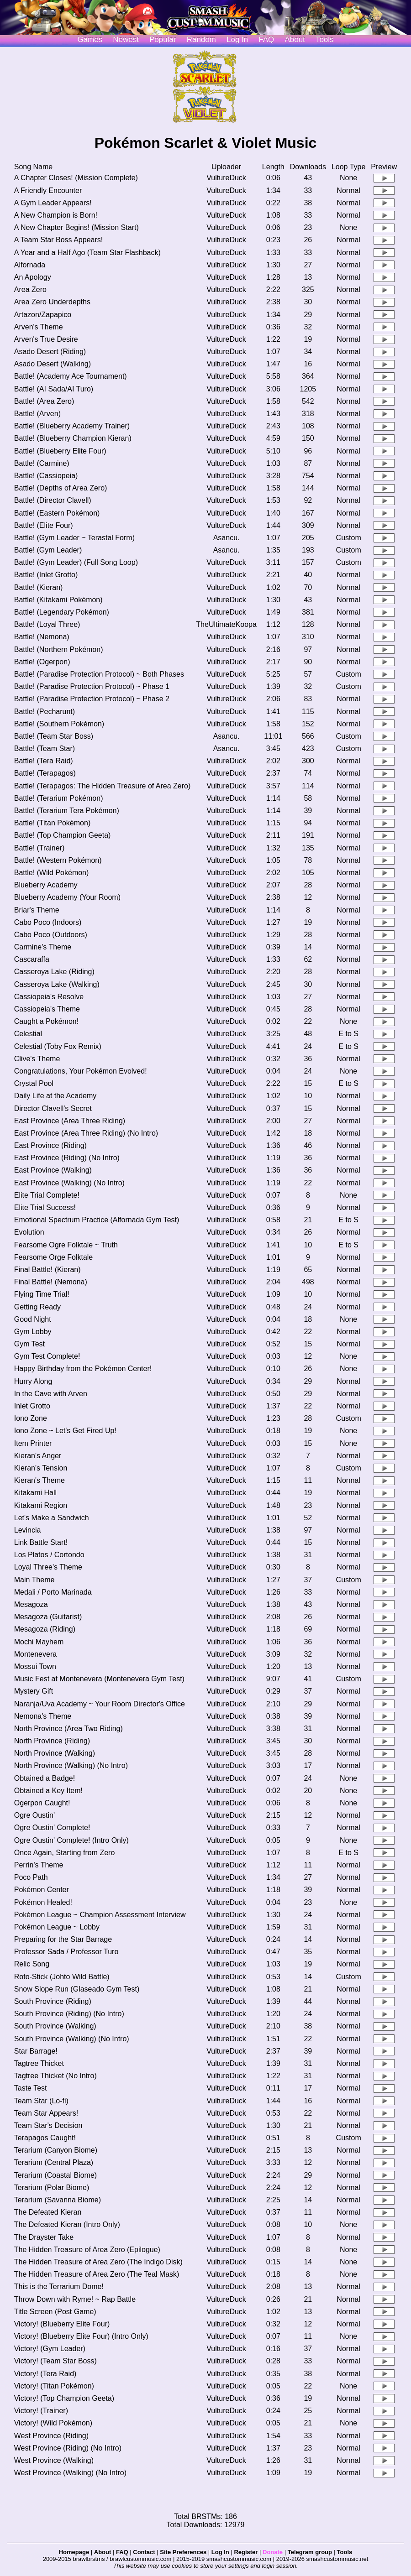  I want to click on Arven's True Desire, so click(46, 339).